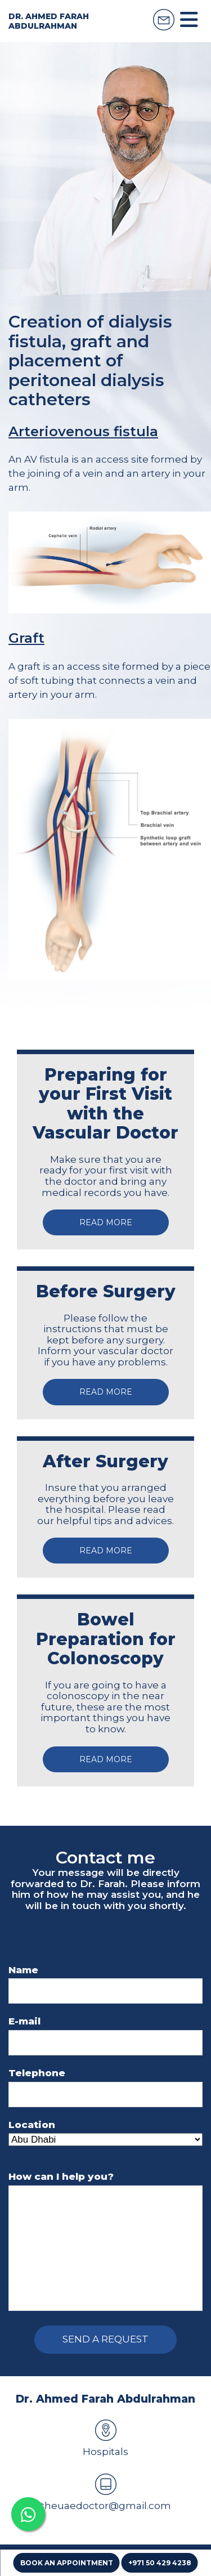  Describe the element at coordinates (48, 20) in the screenshot. I see `Dr. Ahmed Farah Abdulrahman` at that location.